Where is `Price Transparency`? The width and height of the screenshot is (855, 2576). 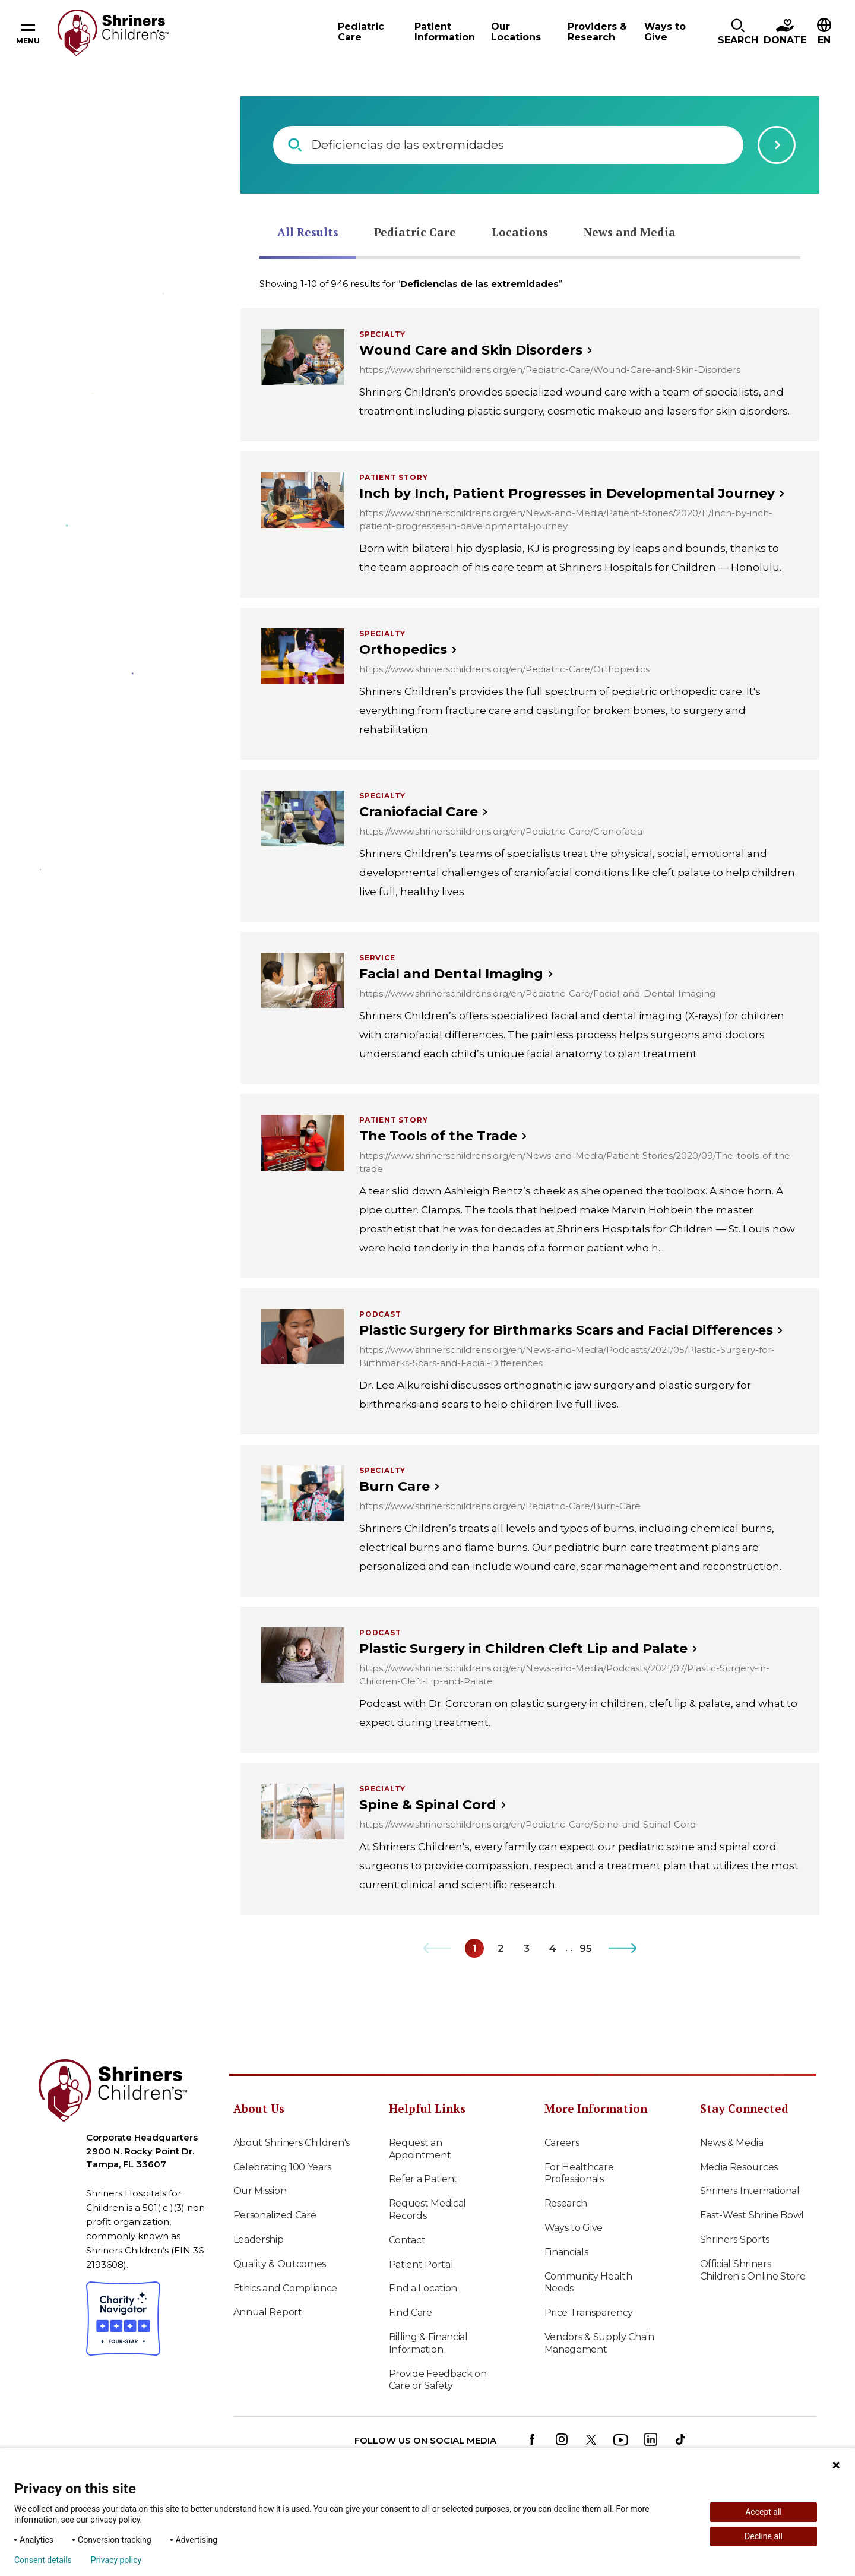
Price Transparency is located at coordinates (589, 2312).